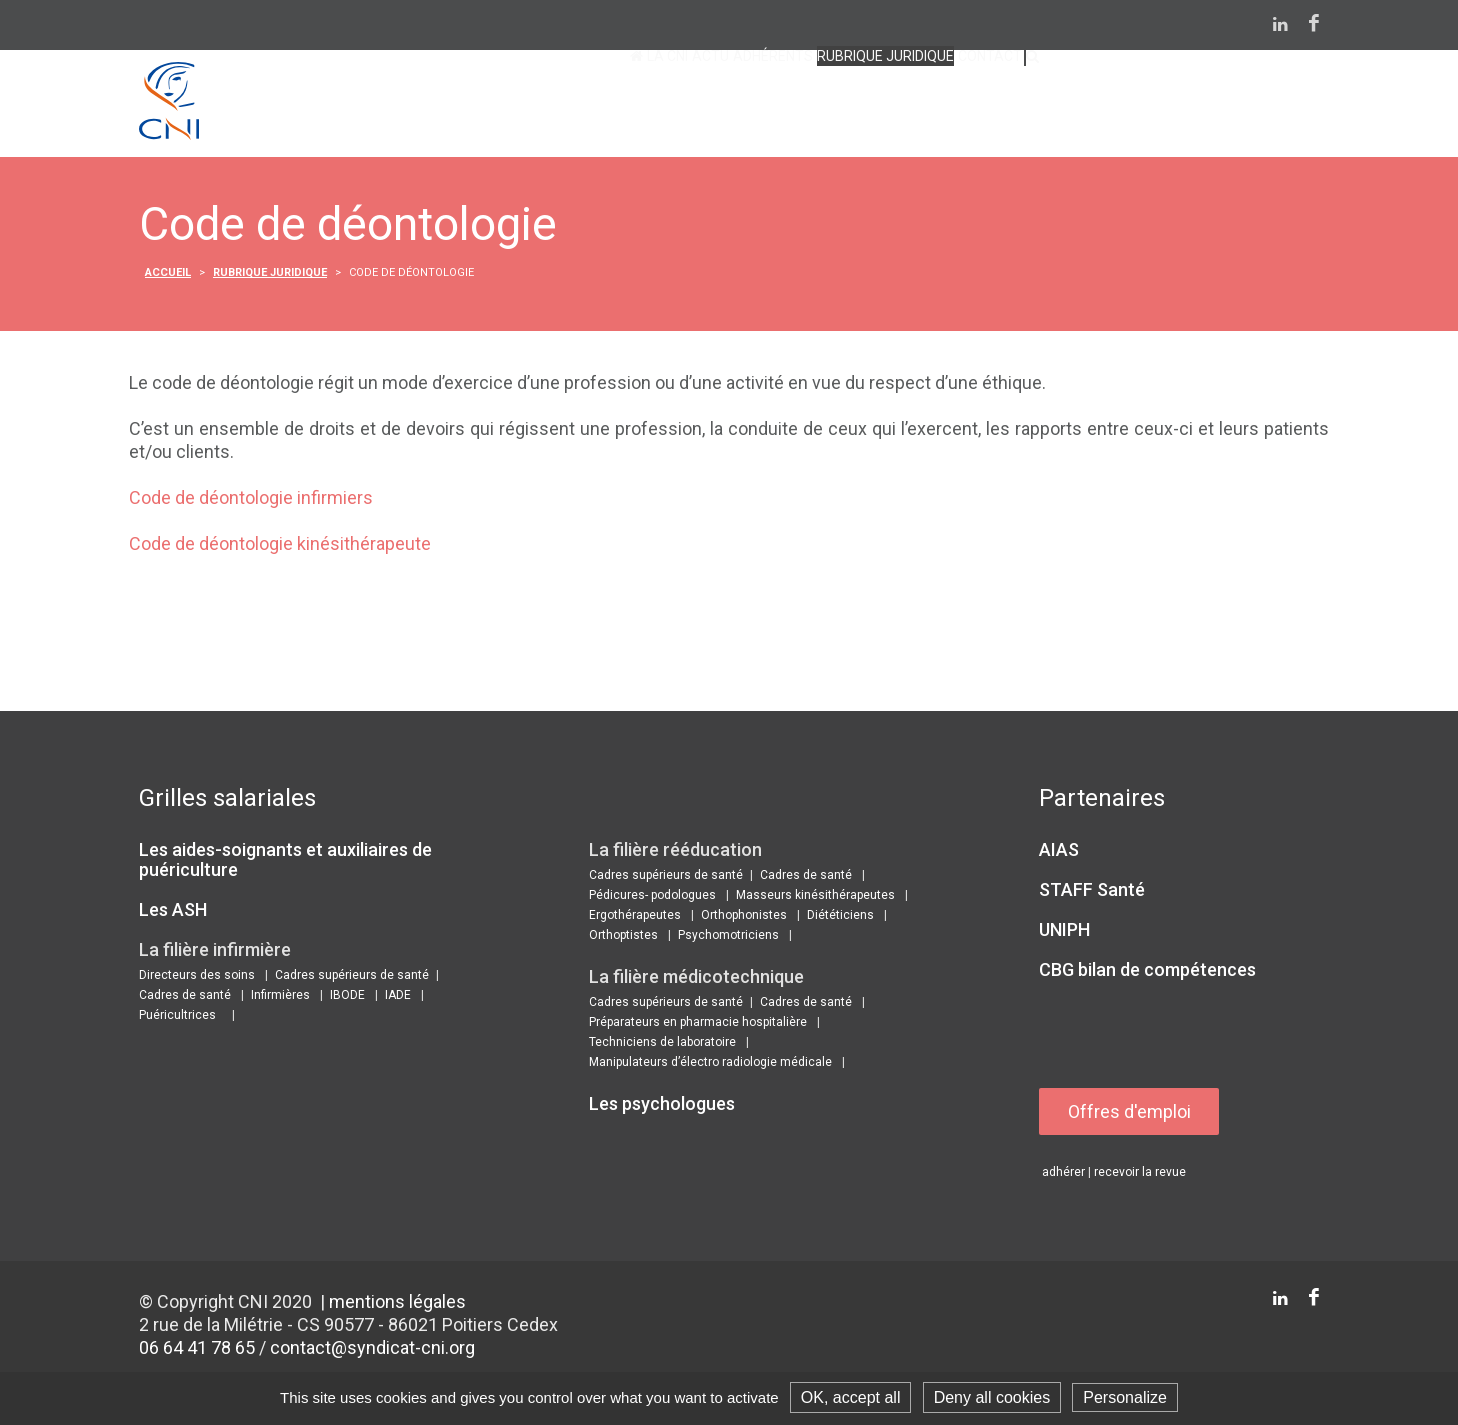 The width and height of the screenshot is (1458, 1425). I want to click on Les aides-soignants et auxiliaires de puériculture, so click(285, 862).